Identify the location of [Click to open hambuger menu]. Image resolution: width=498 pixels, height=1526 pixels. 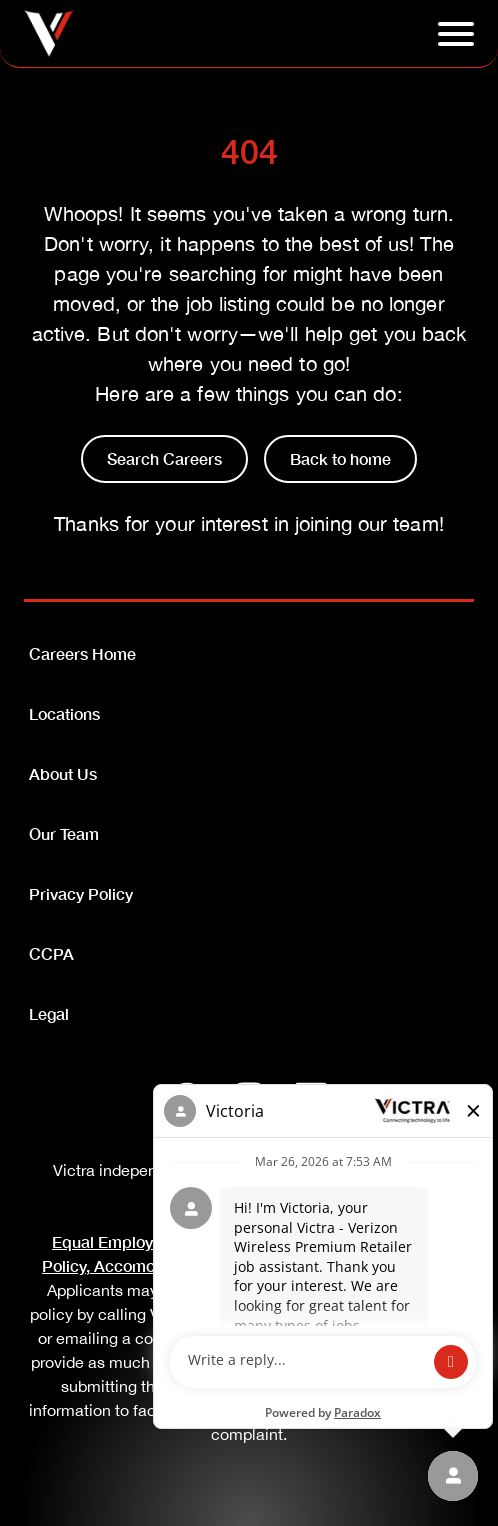
(456, 34).